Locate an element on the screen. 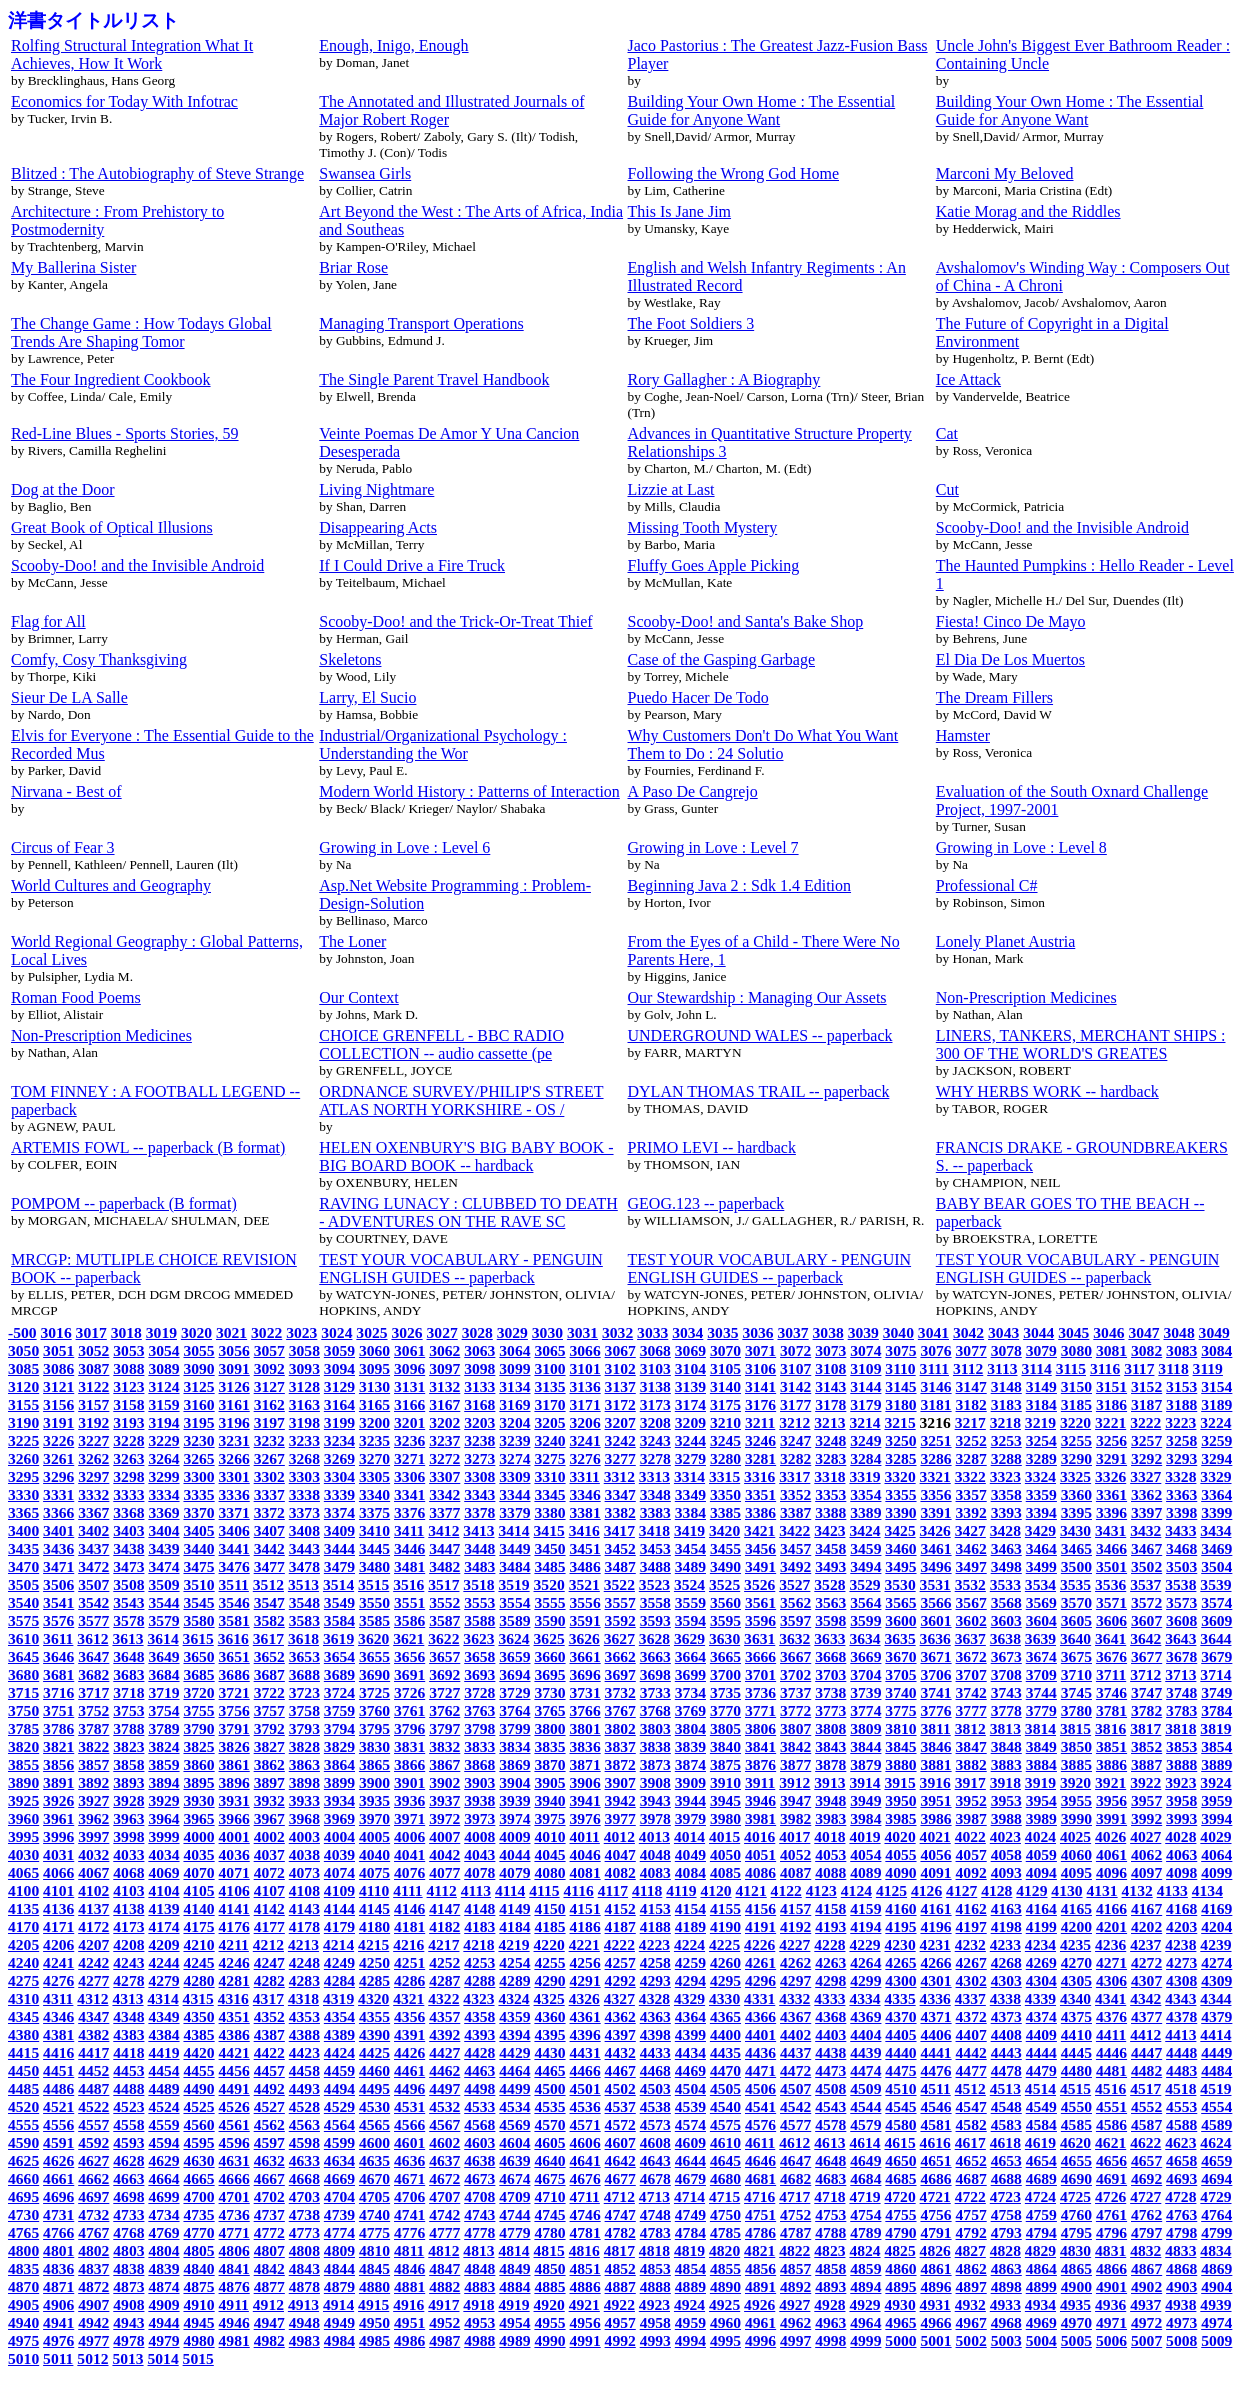 This screenshot has height=2387, width=1251. 3894 is located at coordinates (163, 1782).